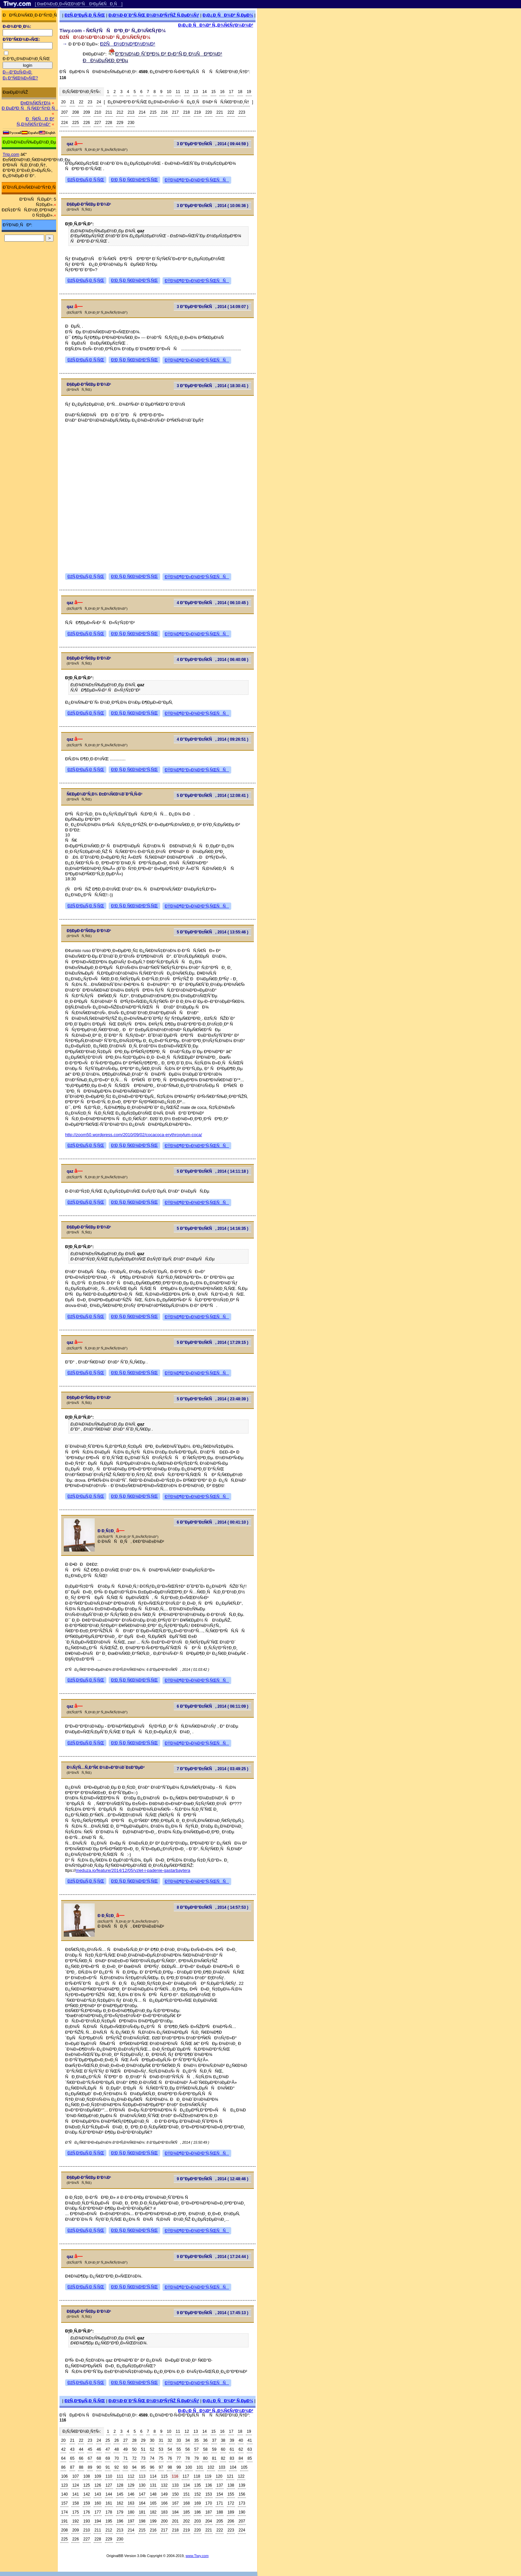 Image resolution: width=521 pixels, height=2576 pixels. Describe the element at coordinates (186, 2503) in the screenshot. I see `168` at that location.